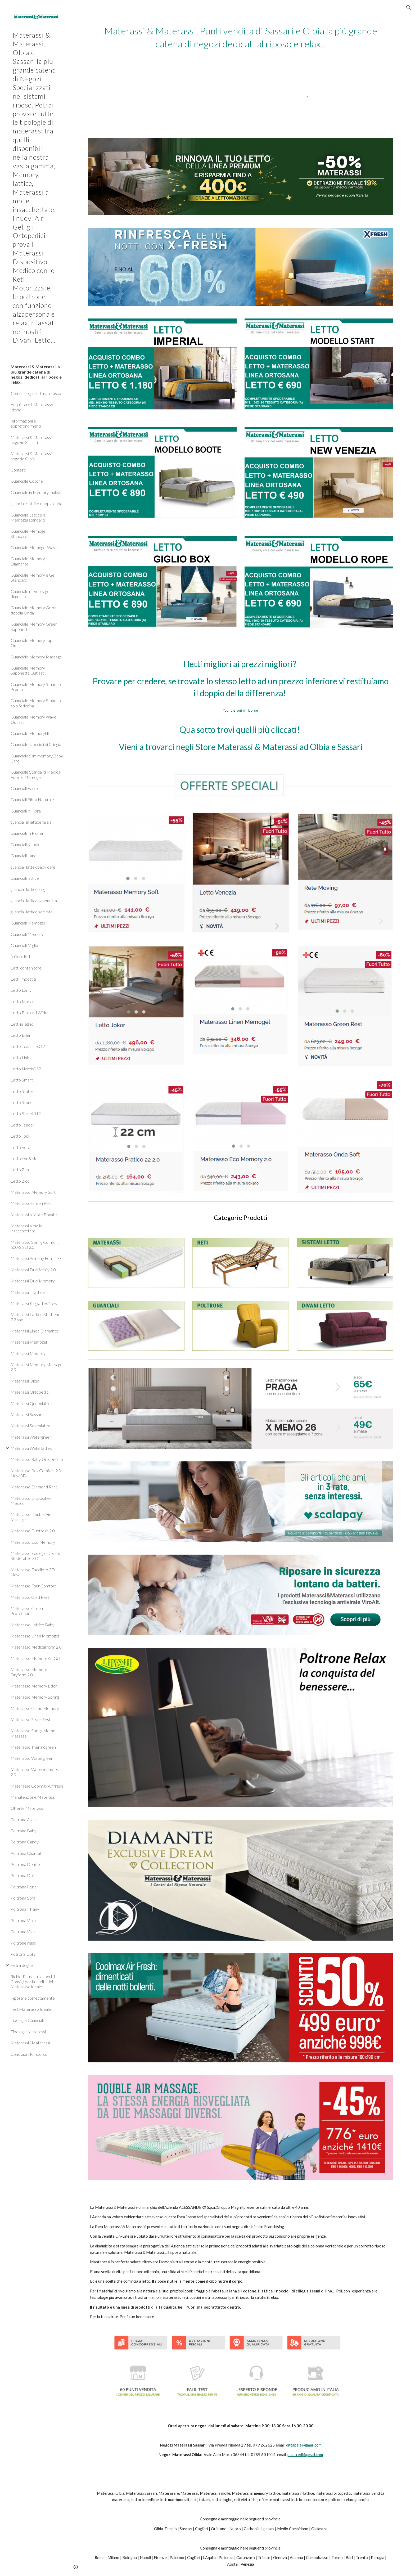 The image size is (415, 2576). What do you see at coordinates (27, 934) in the screenshot?
I see `Guanciali Memory [link]` at bounding box center [27, 934].